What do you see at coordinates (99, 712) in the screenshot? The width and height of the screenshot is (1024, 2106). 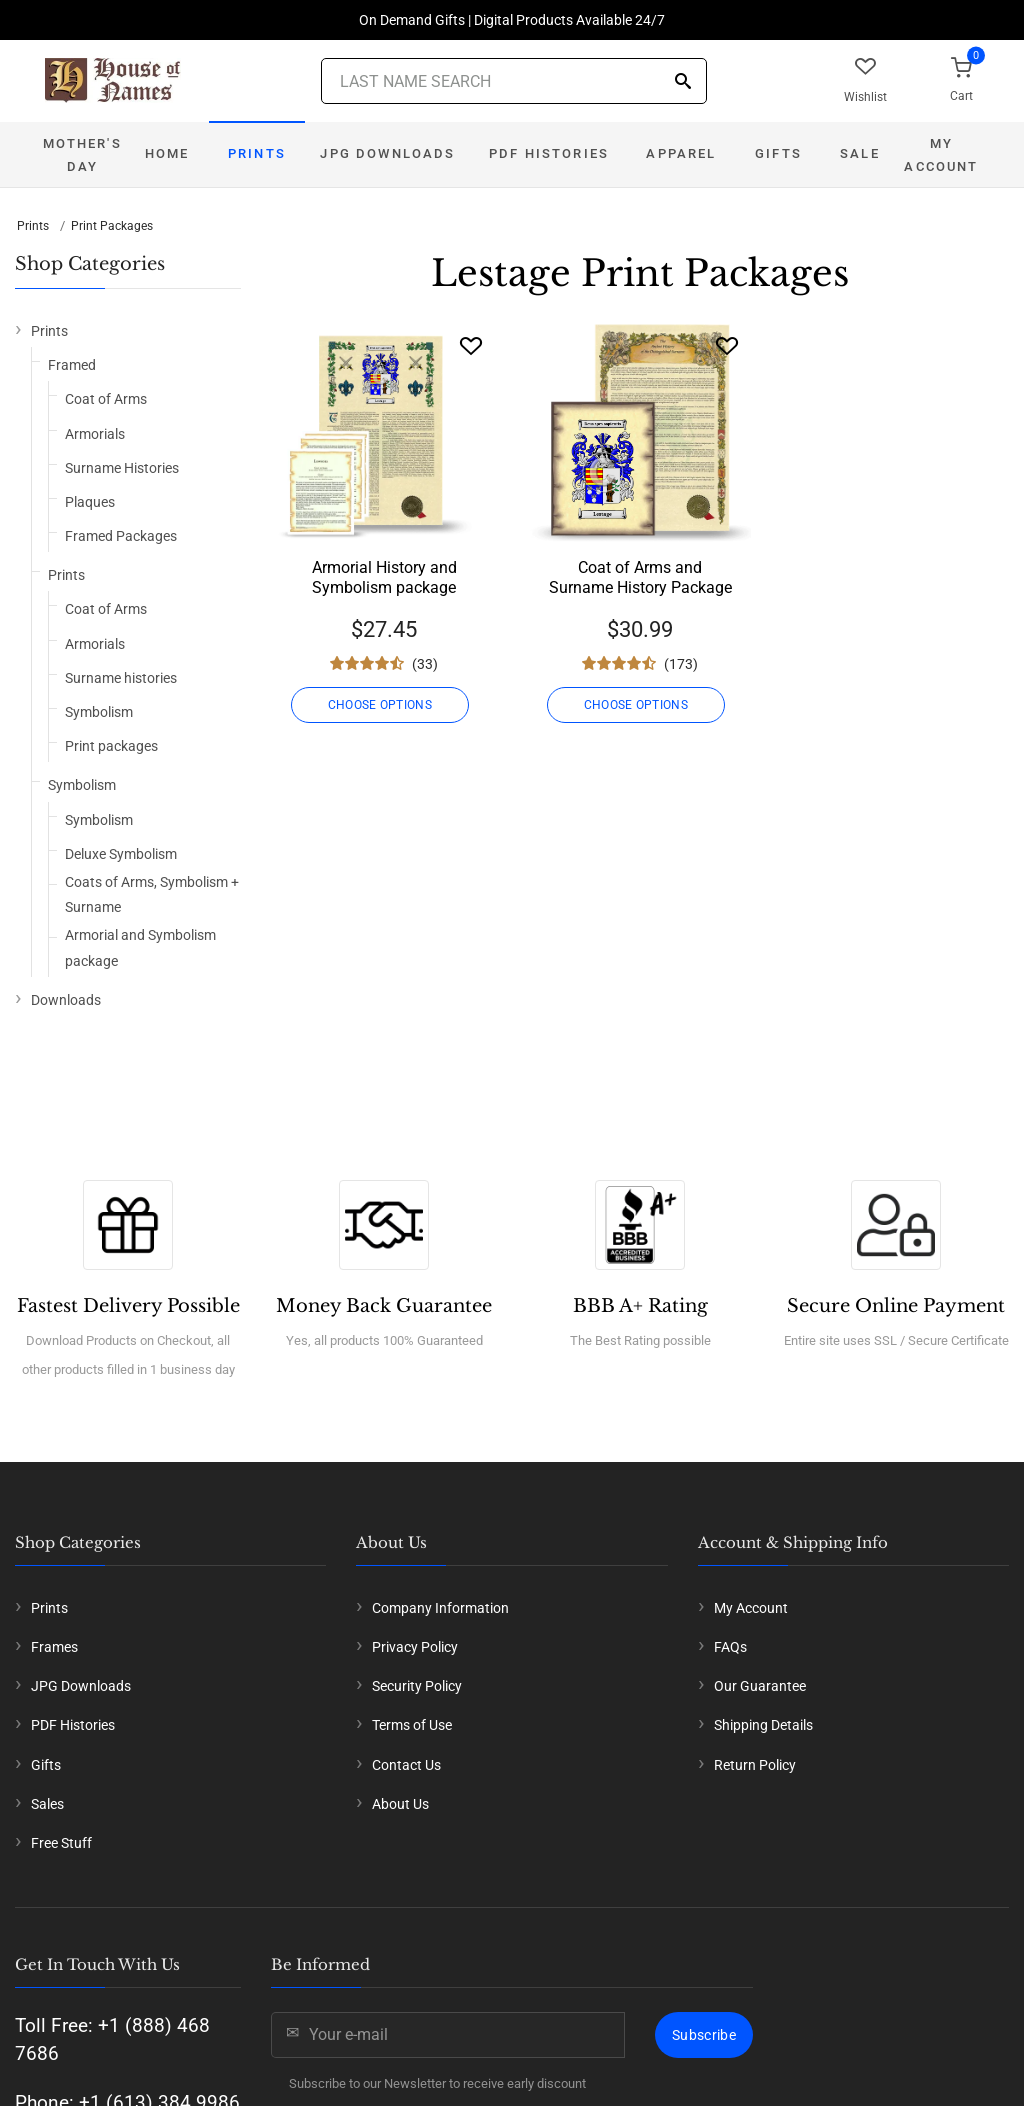 I see `Symbolism` at bounding box center [99, 712].